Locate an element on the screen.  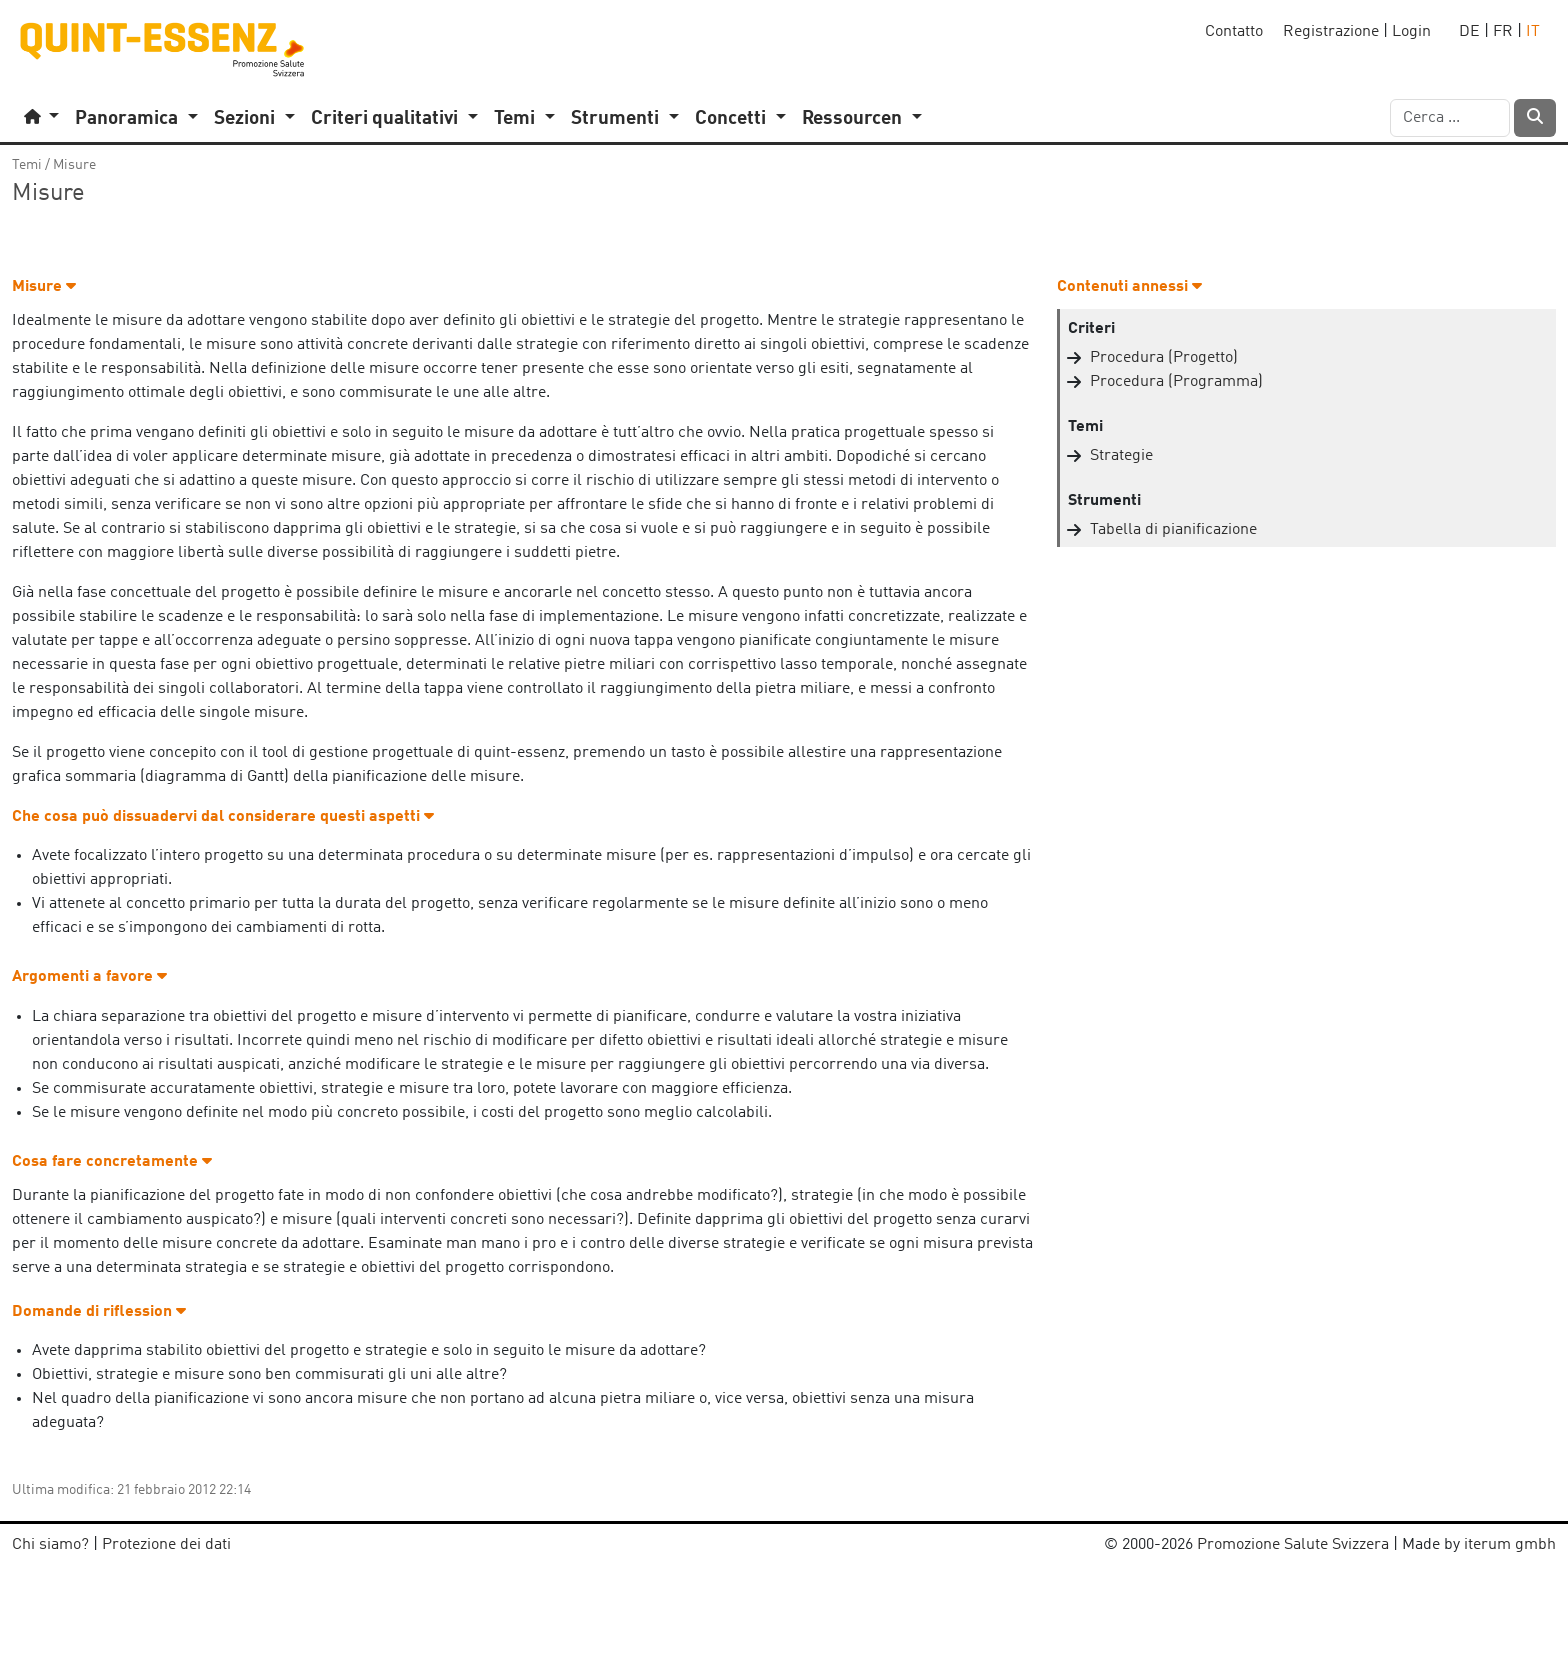
Procedura (Progetto) is located at coordinates (1164, 358).